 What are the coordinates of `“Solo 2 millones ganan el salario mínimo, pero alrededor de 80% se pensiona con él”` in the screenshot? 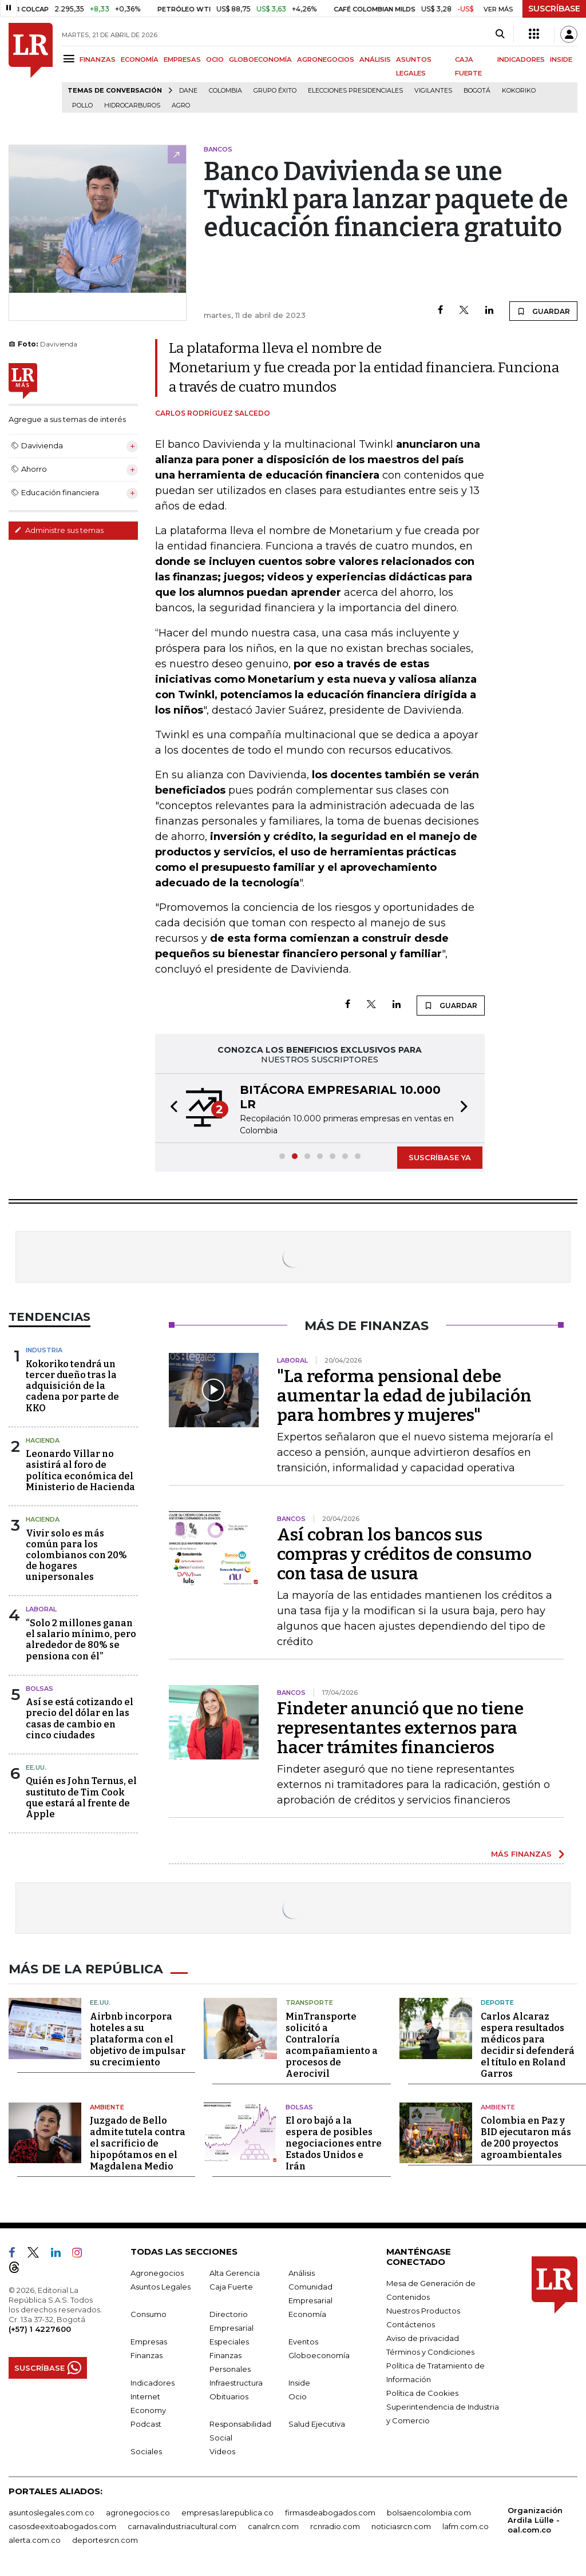 It's located at (81, 1640).